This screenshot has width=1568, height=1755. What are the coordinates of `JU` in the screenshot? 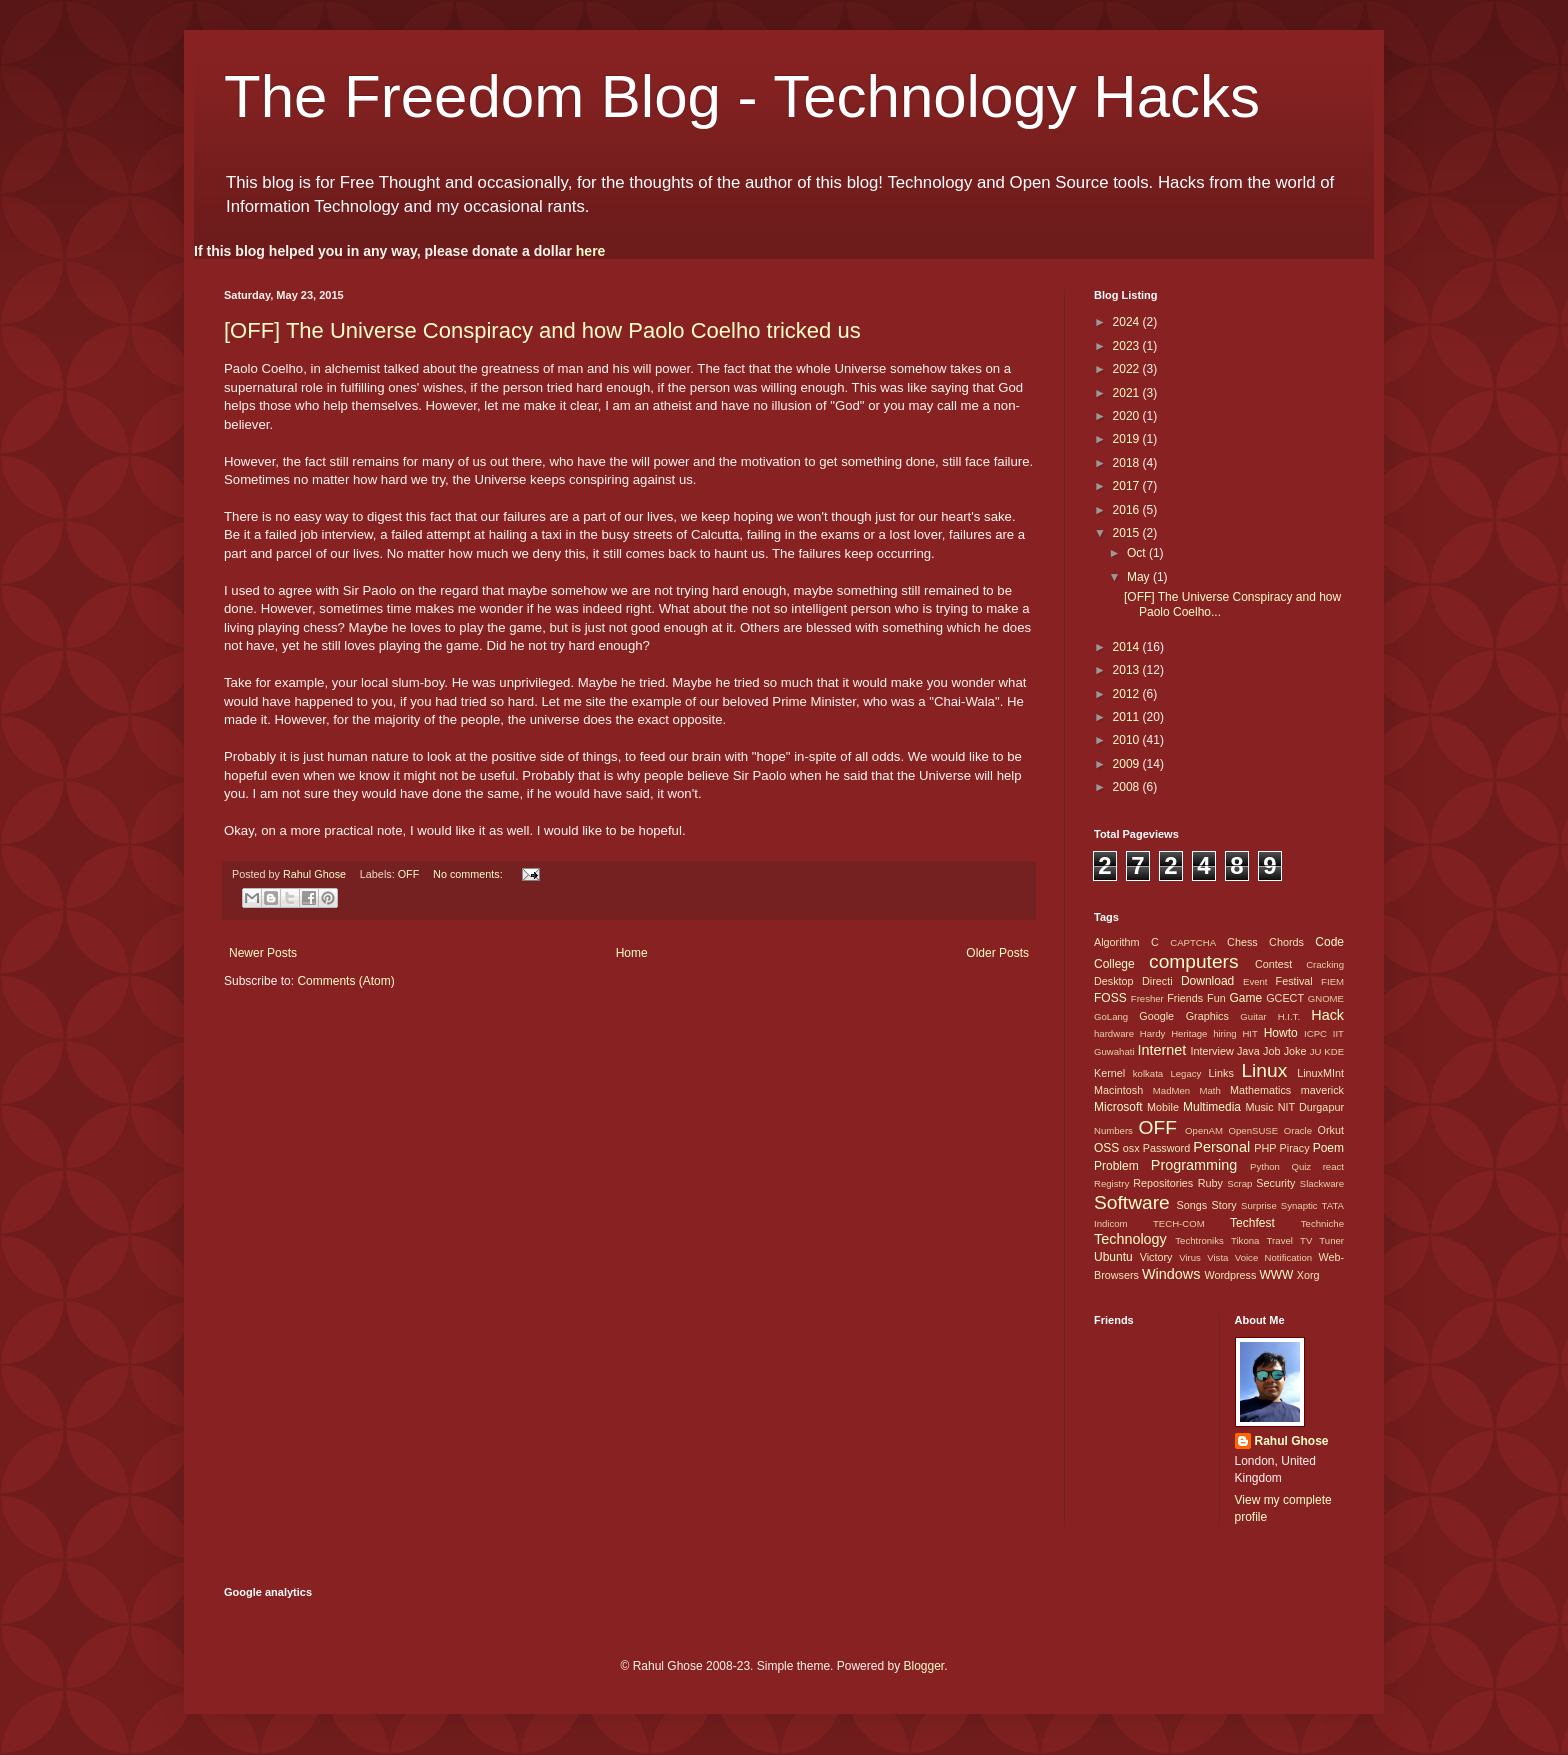 It's located at (1316, 1051).